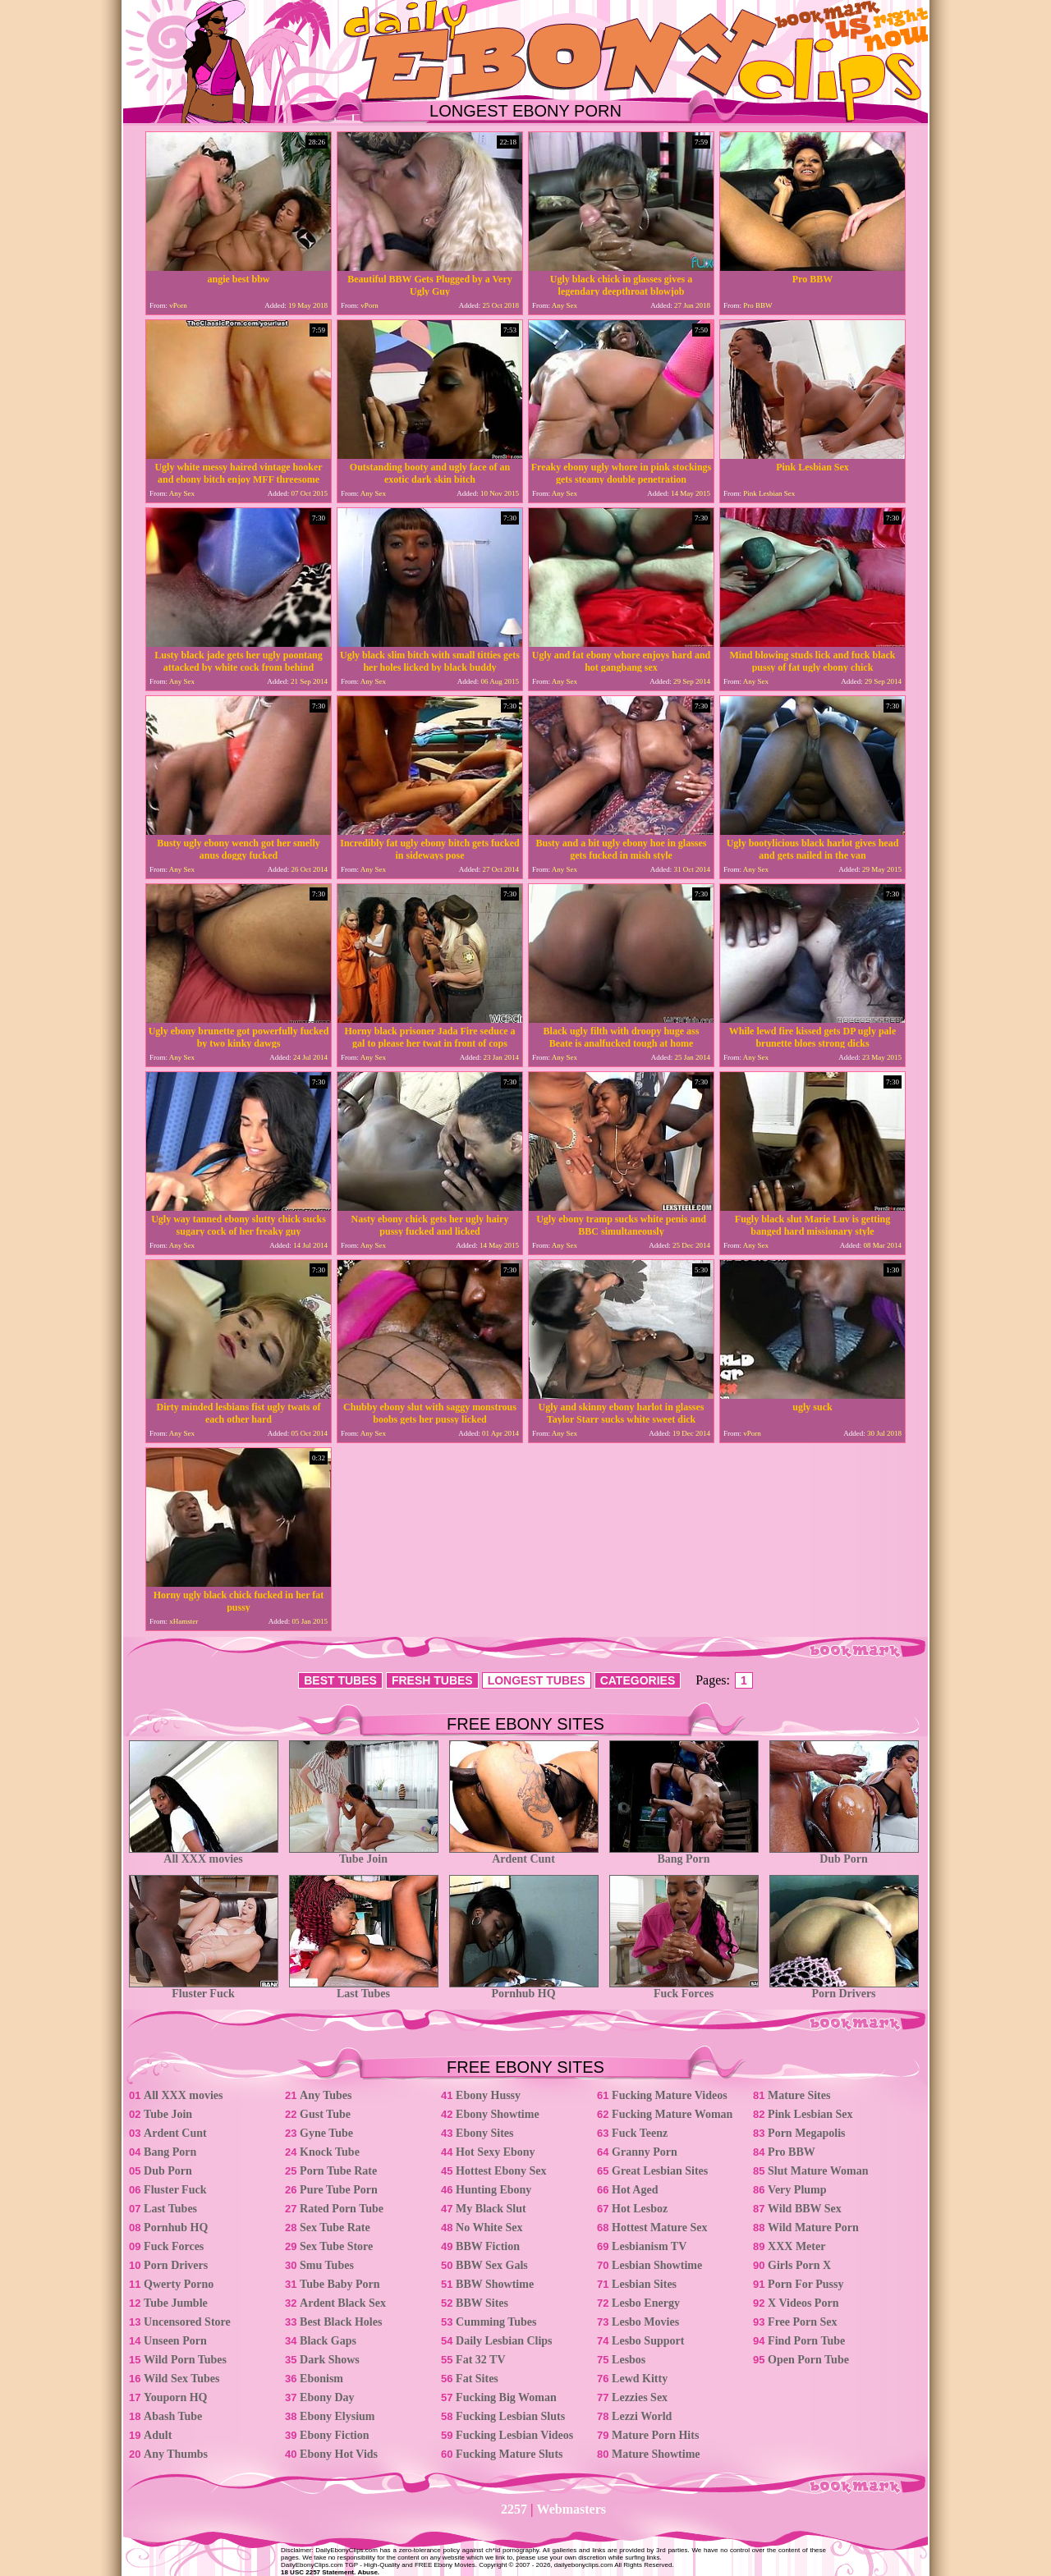  Describe the element at coordinates (327, 2265) in the screenshot. I see `Smu Tubes` at that location.